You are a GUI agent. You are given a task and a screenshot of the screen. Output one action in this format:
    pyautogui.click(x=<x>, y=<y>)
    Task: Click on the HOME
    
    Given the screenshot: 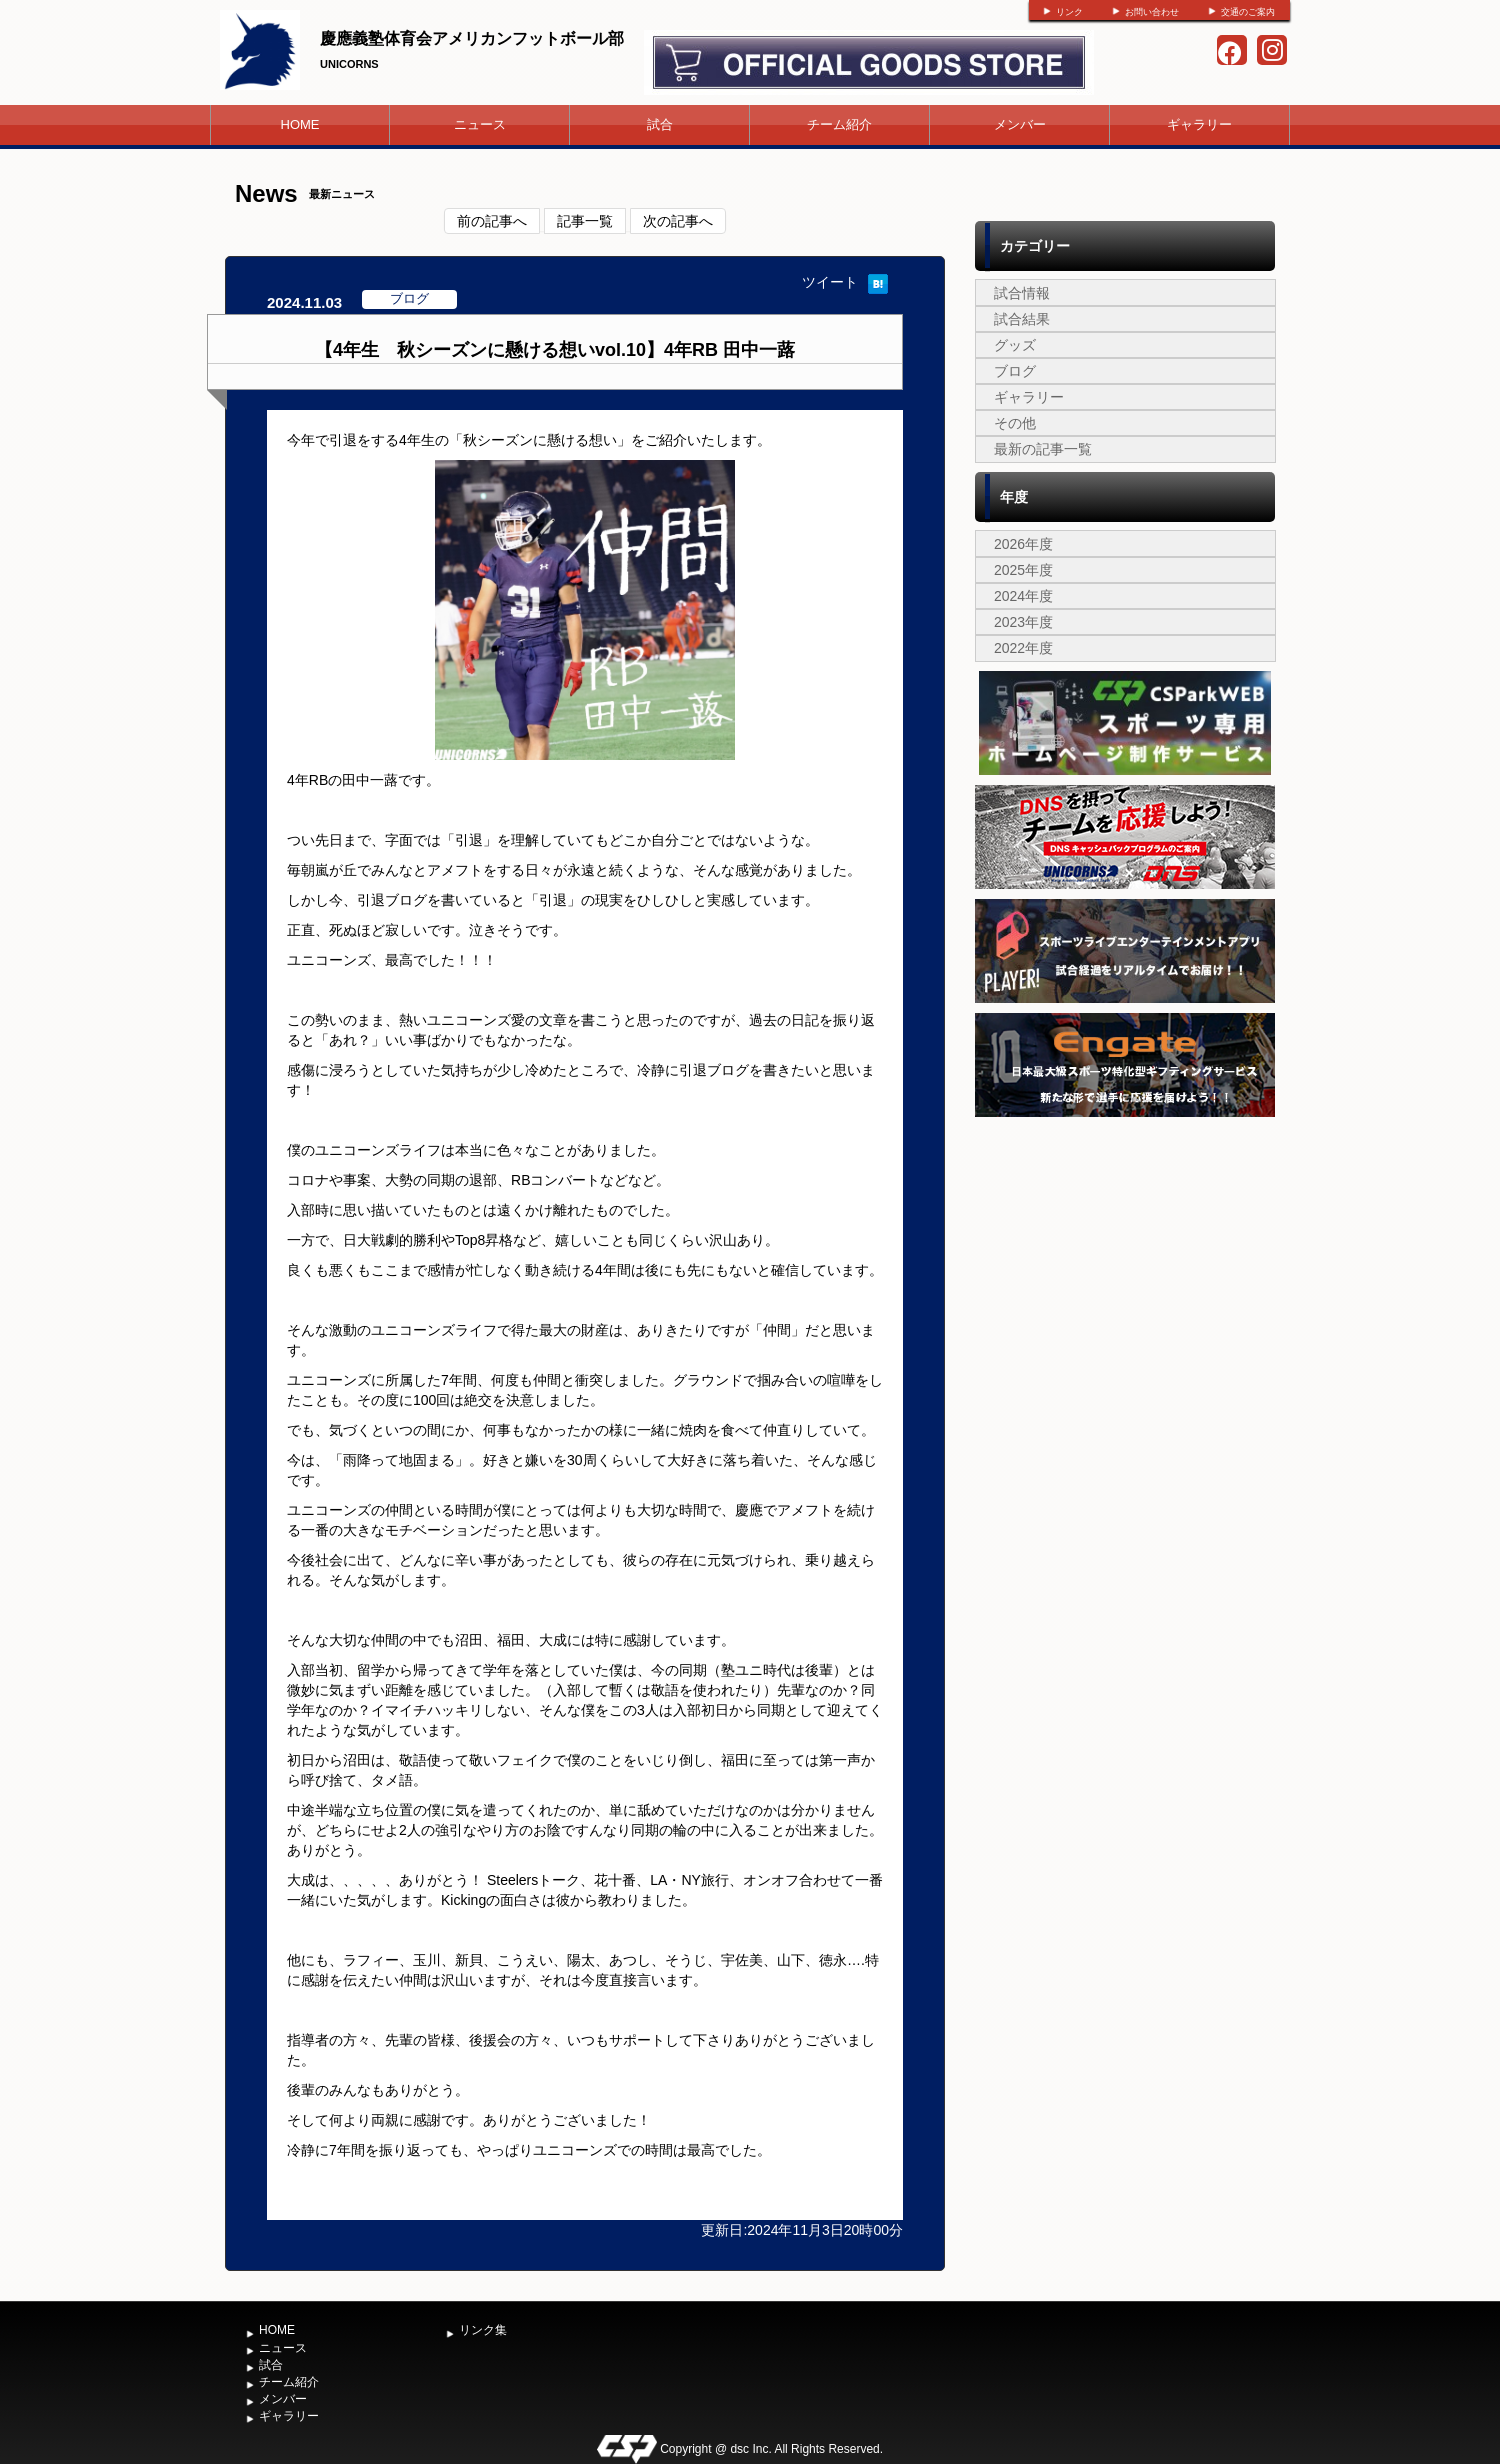 What is the action you would take?
    pyautogui.click(x=300, y=124)
    